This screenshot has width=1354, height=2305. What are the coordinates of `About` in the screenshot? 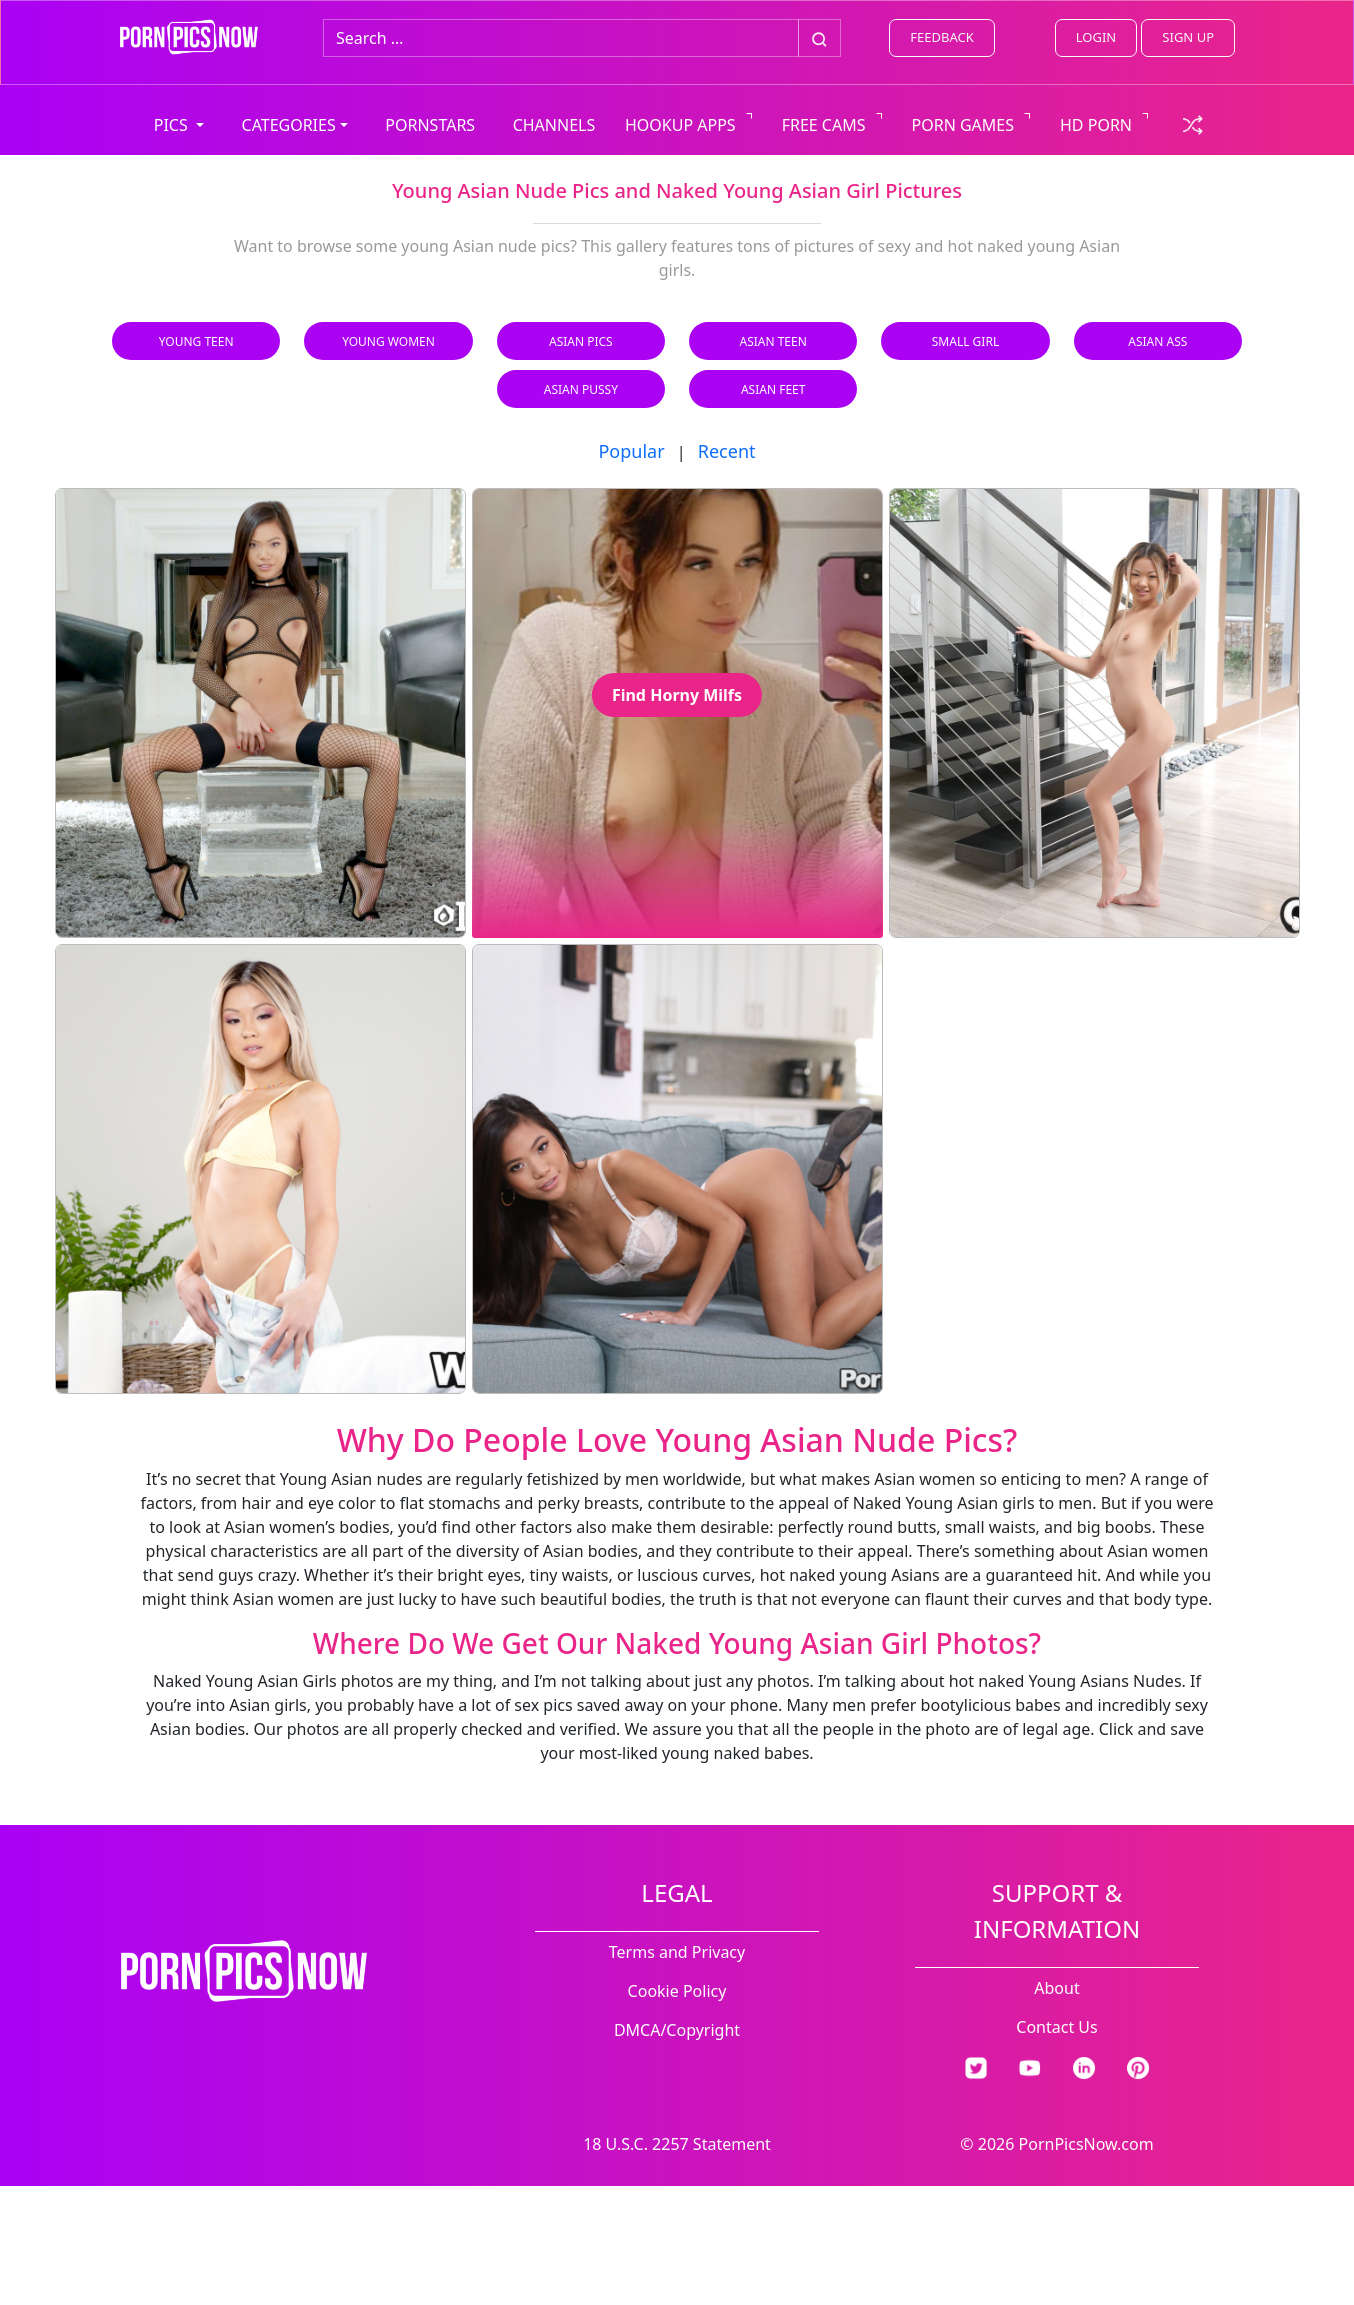 It's located at (1056, 1988).